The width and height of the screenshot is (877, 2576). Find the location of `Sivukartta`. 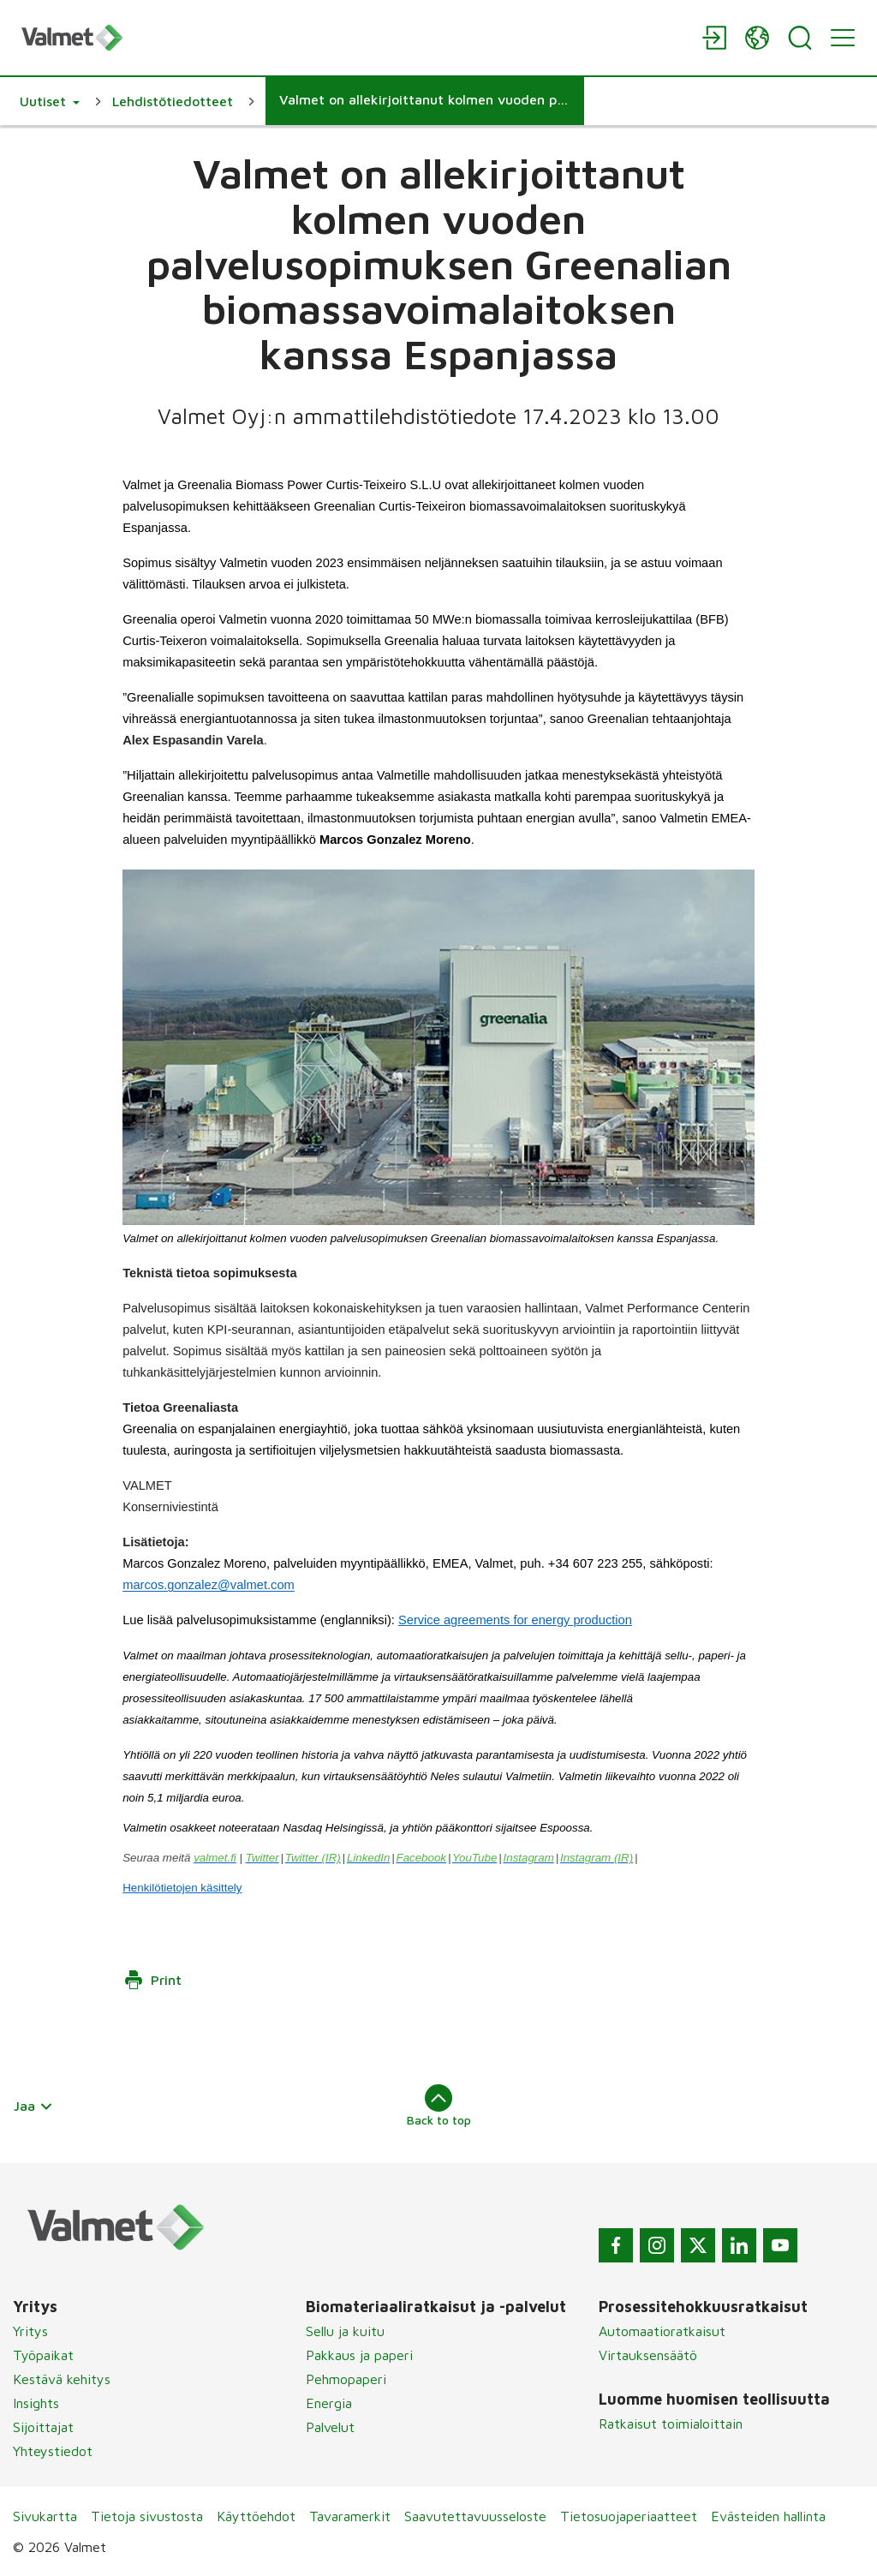

Sivukartta is located at coordinates (45, 2516).